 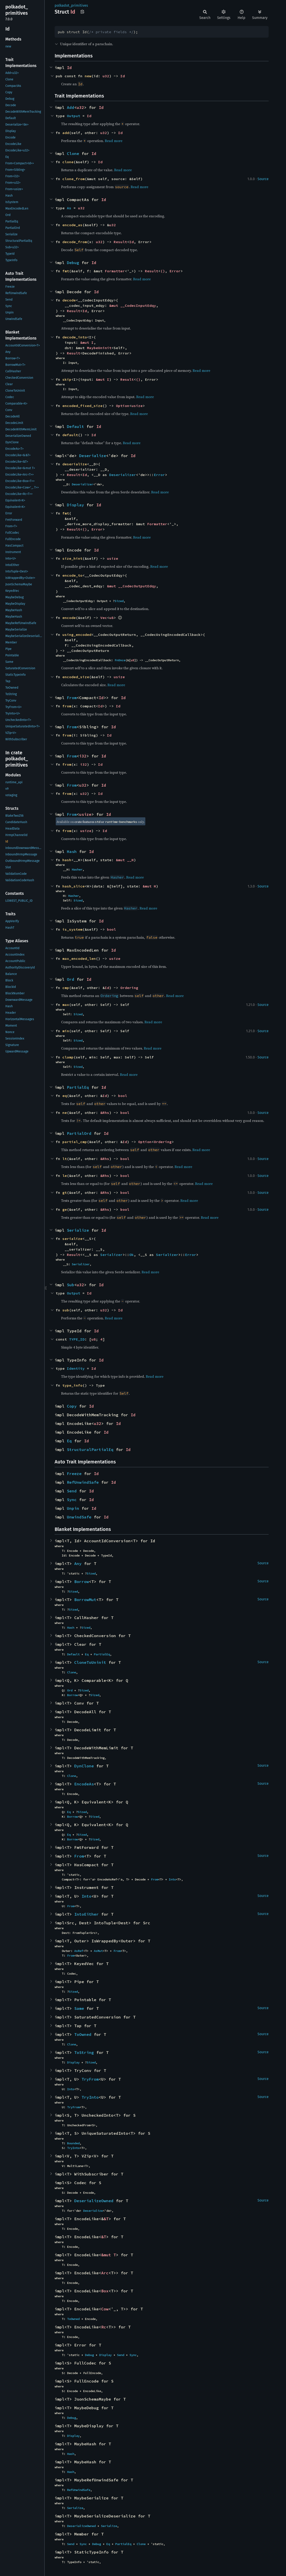 What do you see at coordinates (64, 1192) in the screenshot?
I see `gt` at bounding box center [64, 1192].